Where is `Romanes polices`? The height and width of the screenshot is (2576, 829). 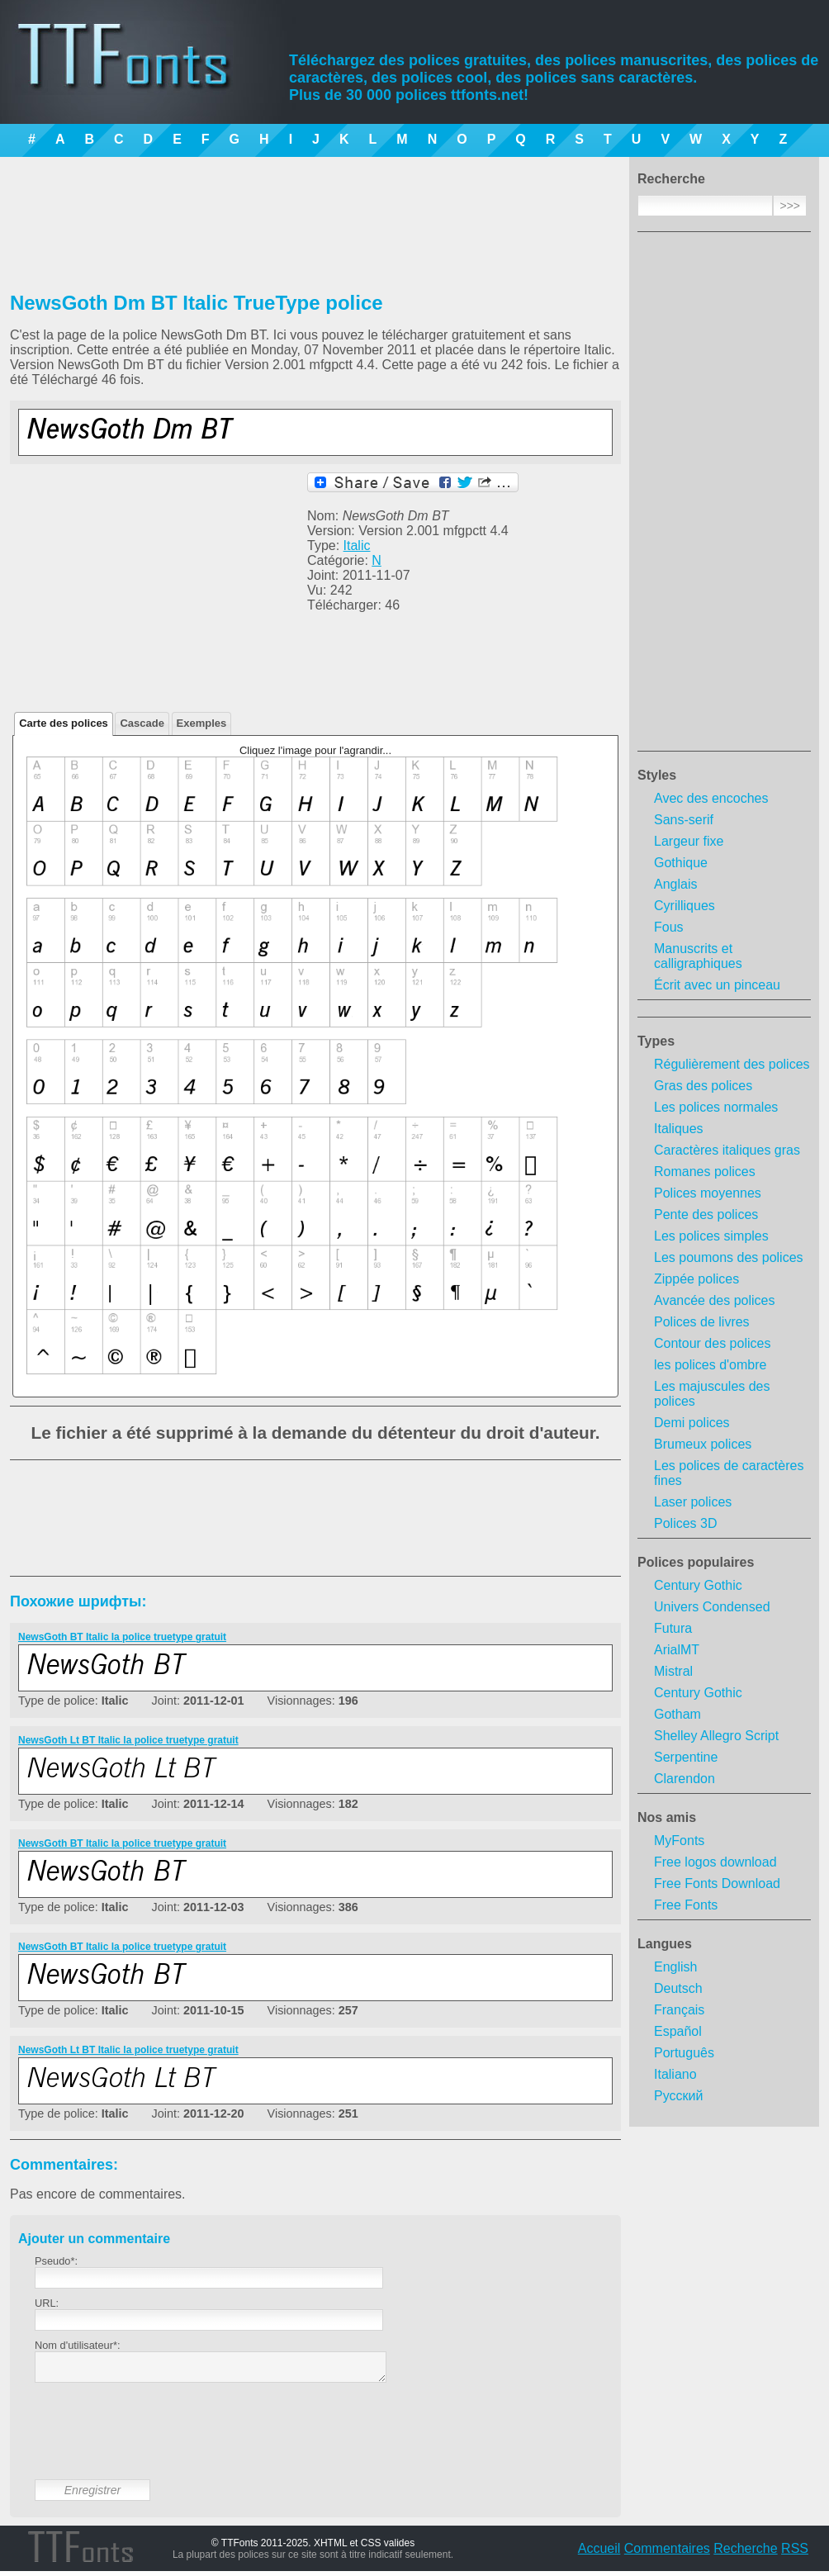 Romanes polices is located at coordinates (705, 1172).